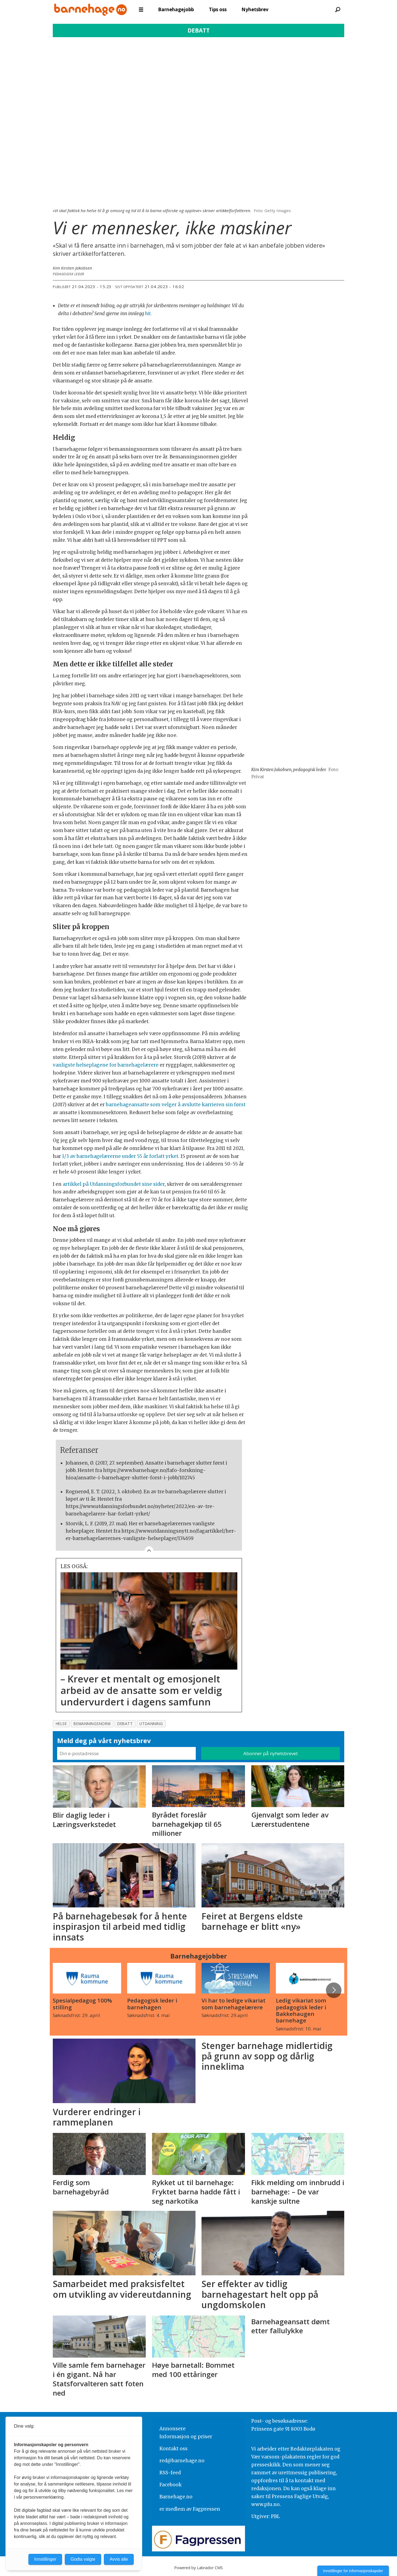  I want to click on Innstillinger for informasjonskapsler, so click(353, 2571).